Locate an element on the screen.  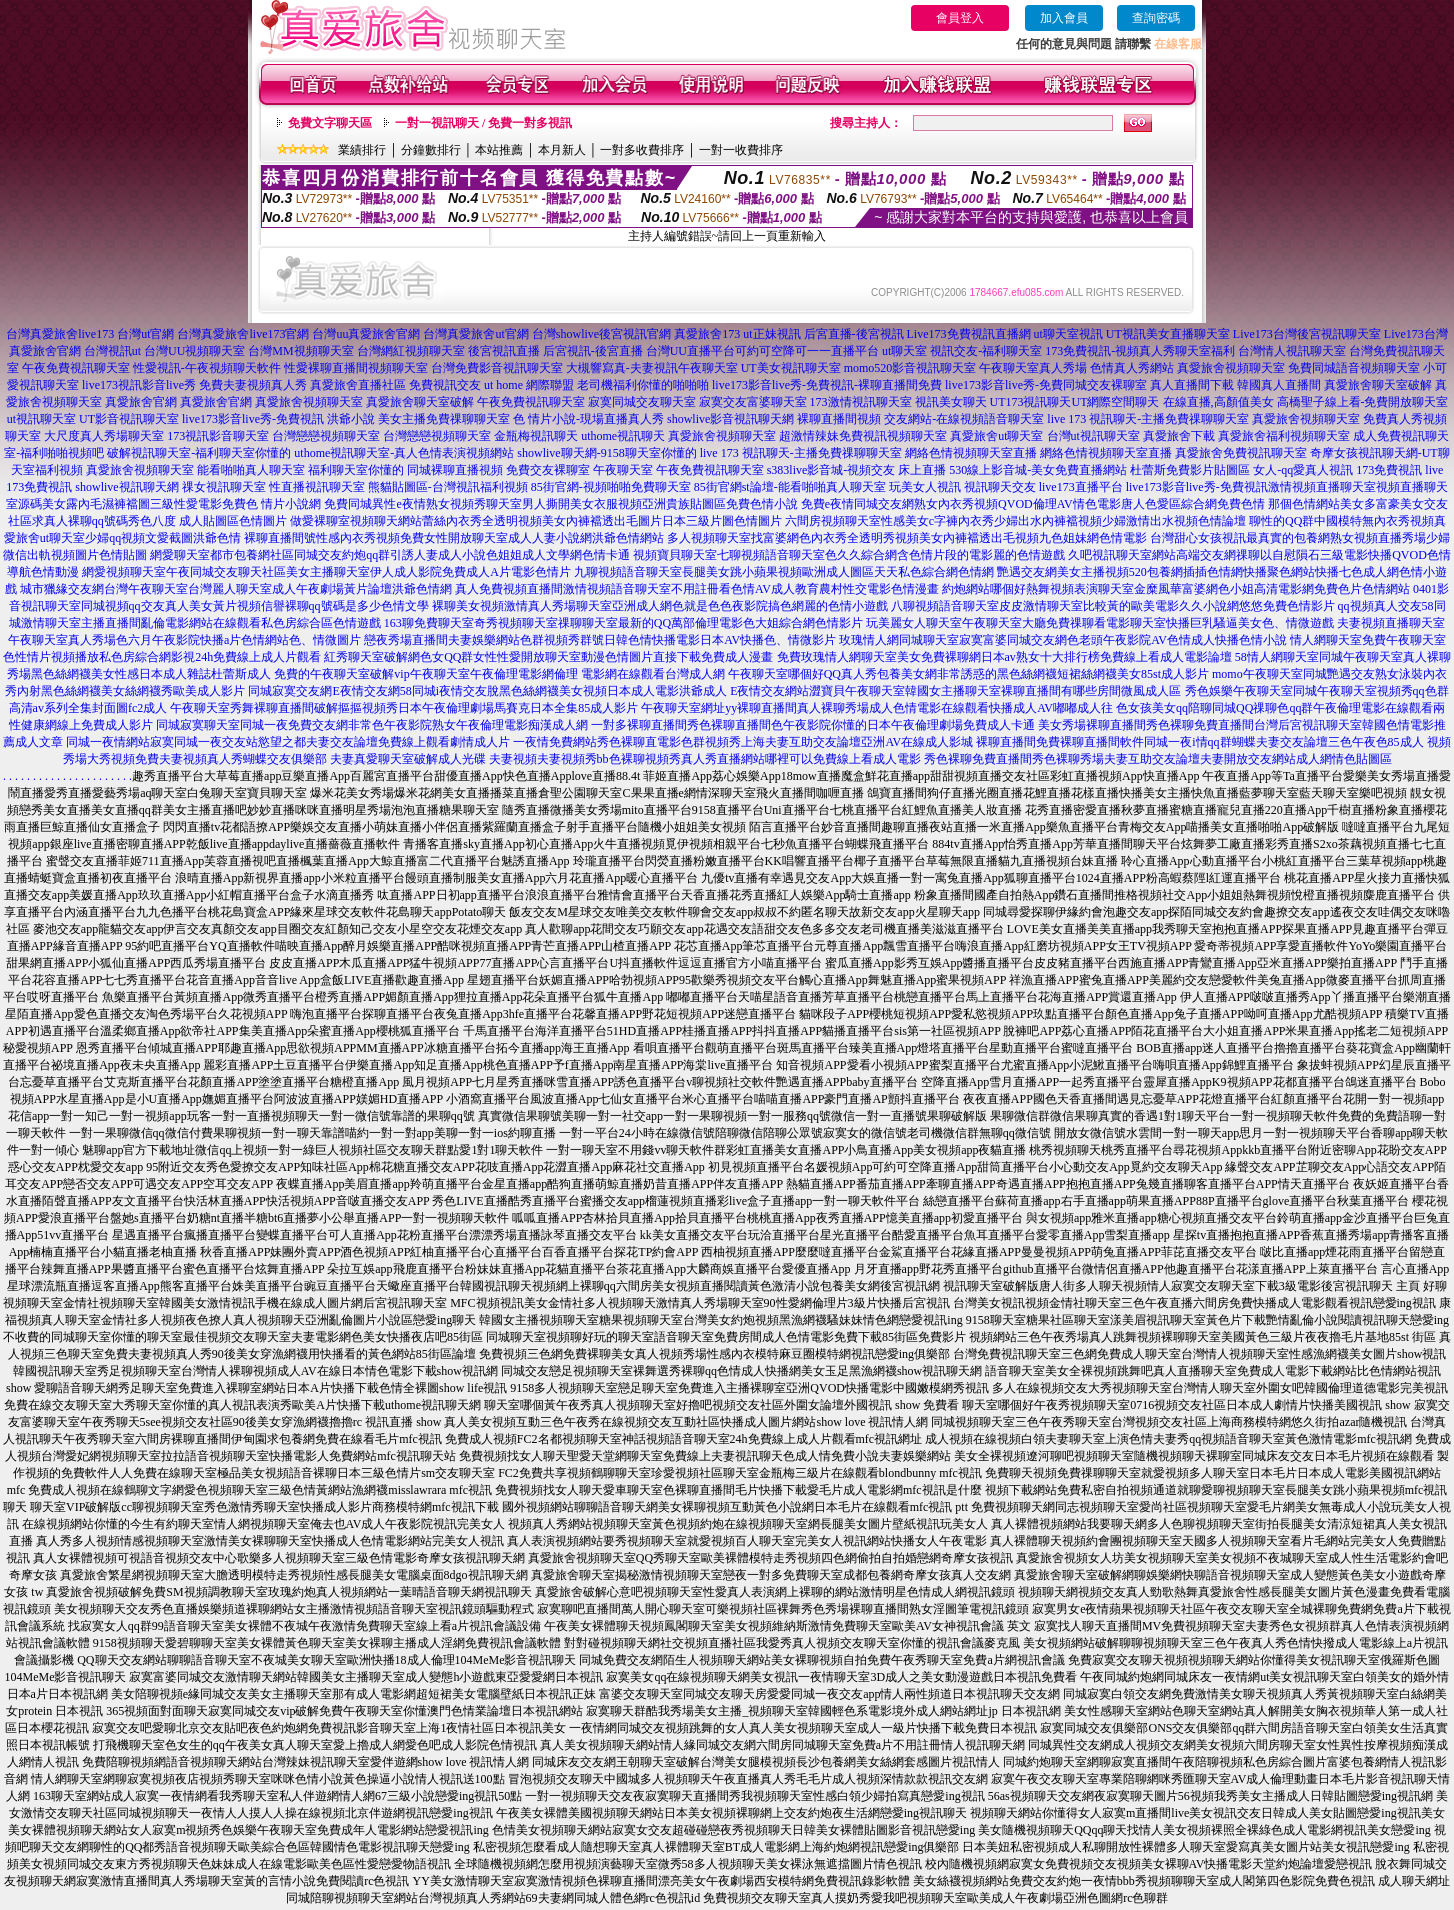
視訊交友-福利聊天室 is located at coordinates (986, 351).